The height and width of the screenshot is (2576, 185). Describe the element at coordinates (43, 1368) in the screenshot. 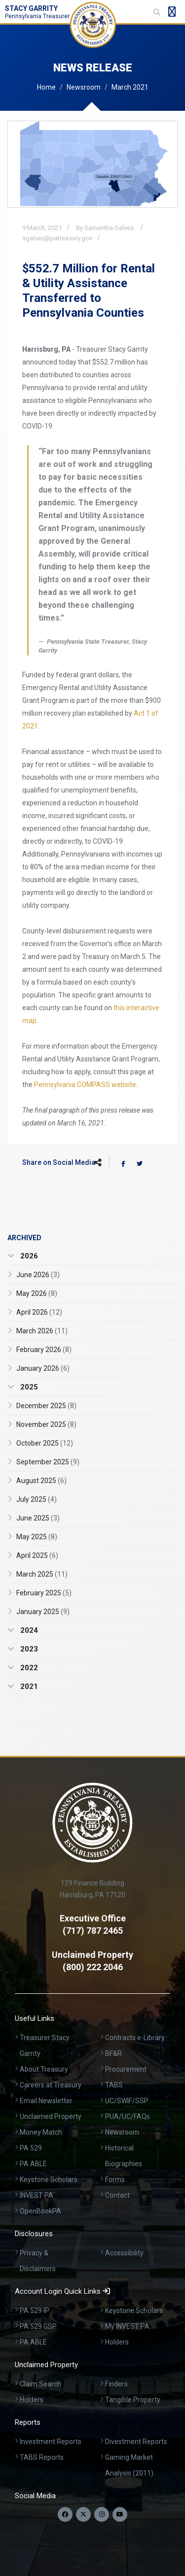

I see `January 2026` at that location.